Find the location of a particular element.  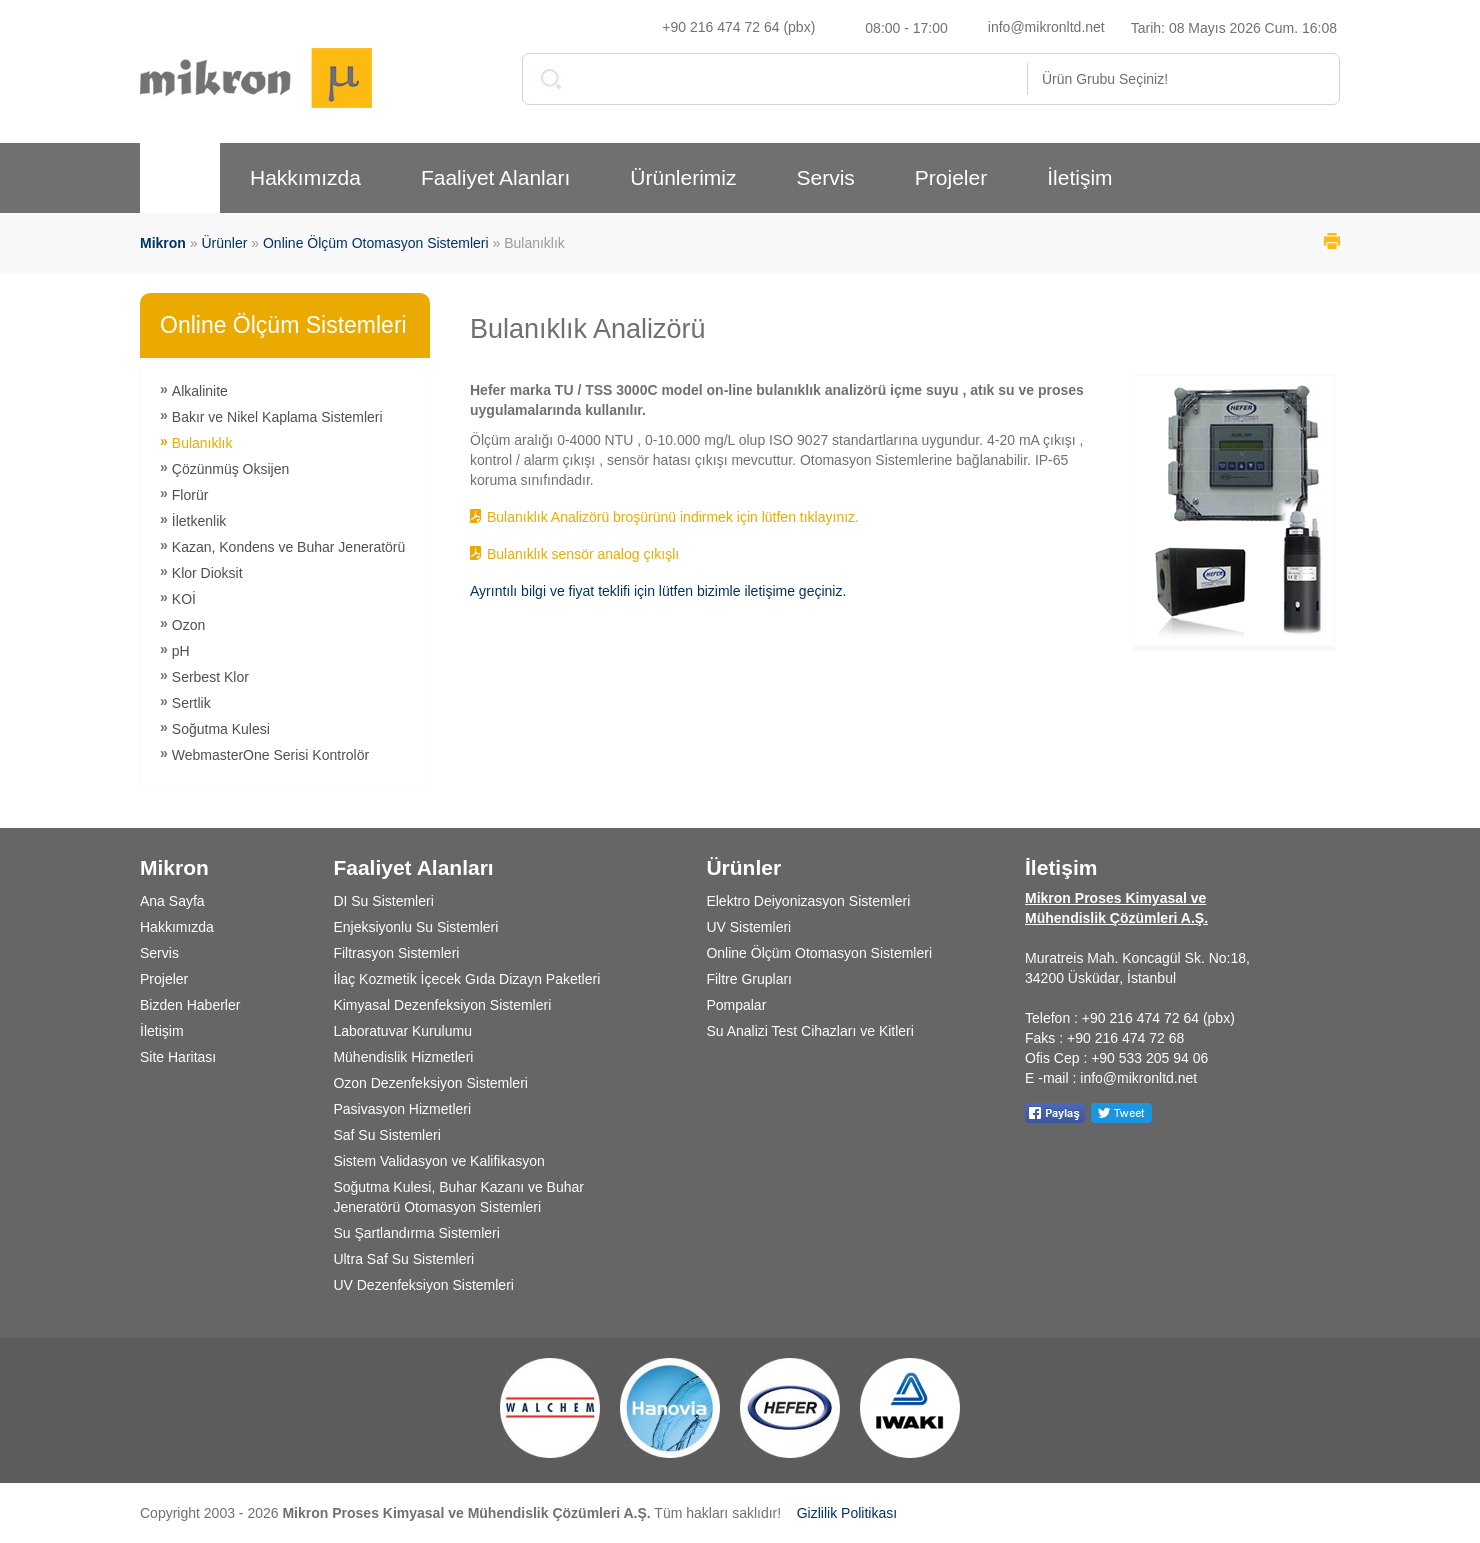

Filtrasyon Sistemleri is located at coordinates (396, 953).